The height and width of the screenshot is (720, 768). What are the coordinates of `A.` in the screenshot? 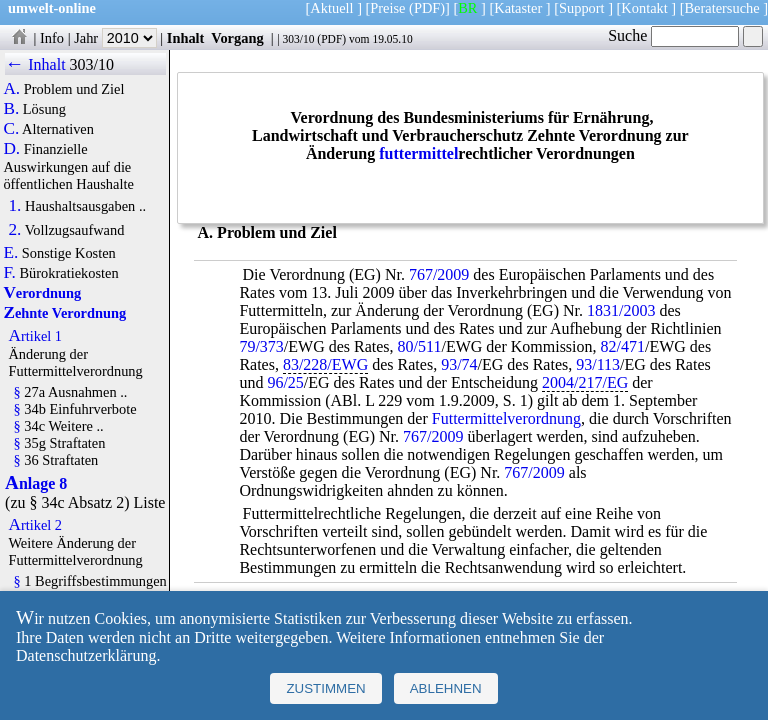 It's located at (11, 89).